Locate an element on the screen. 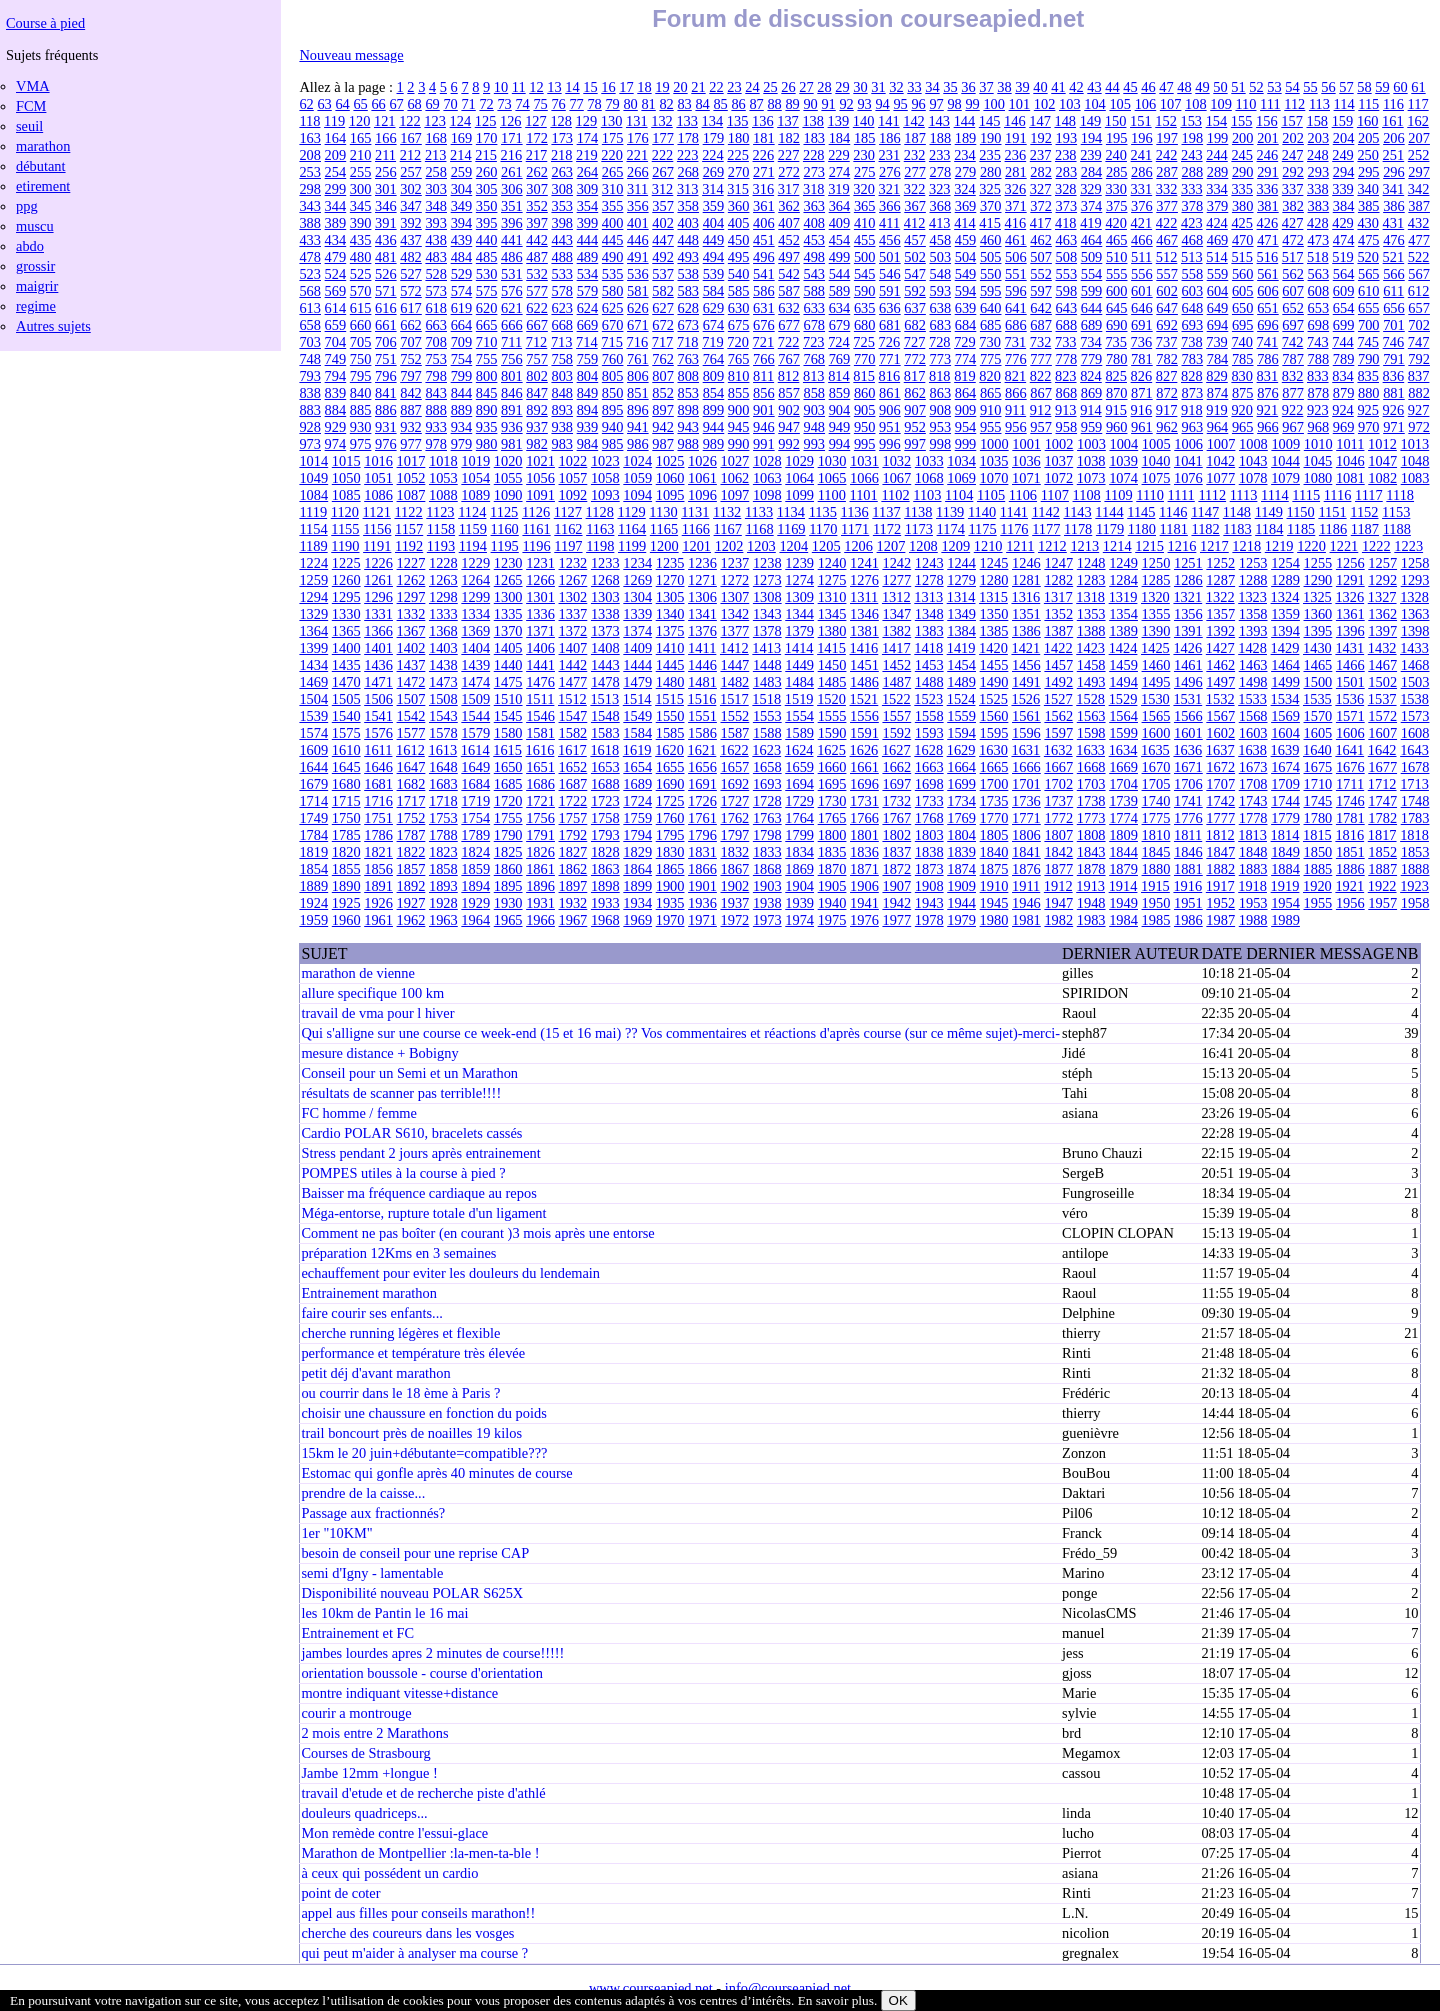 Image resolution: width=1440 pixels, height=2011 pixels. 945 is located at coordinates (739, 427).